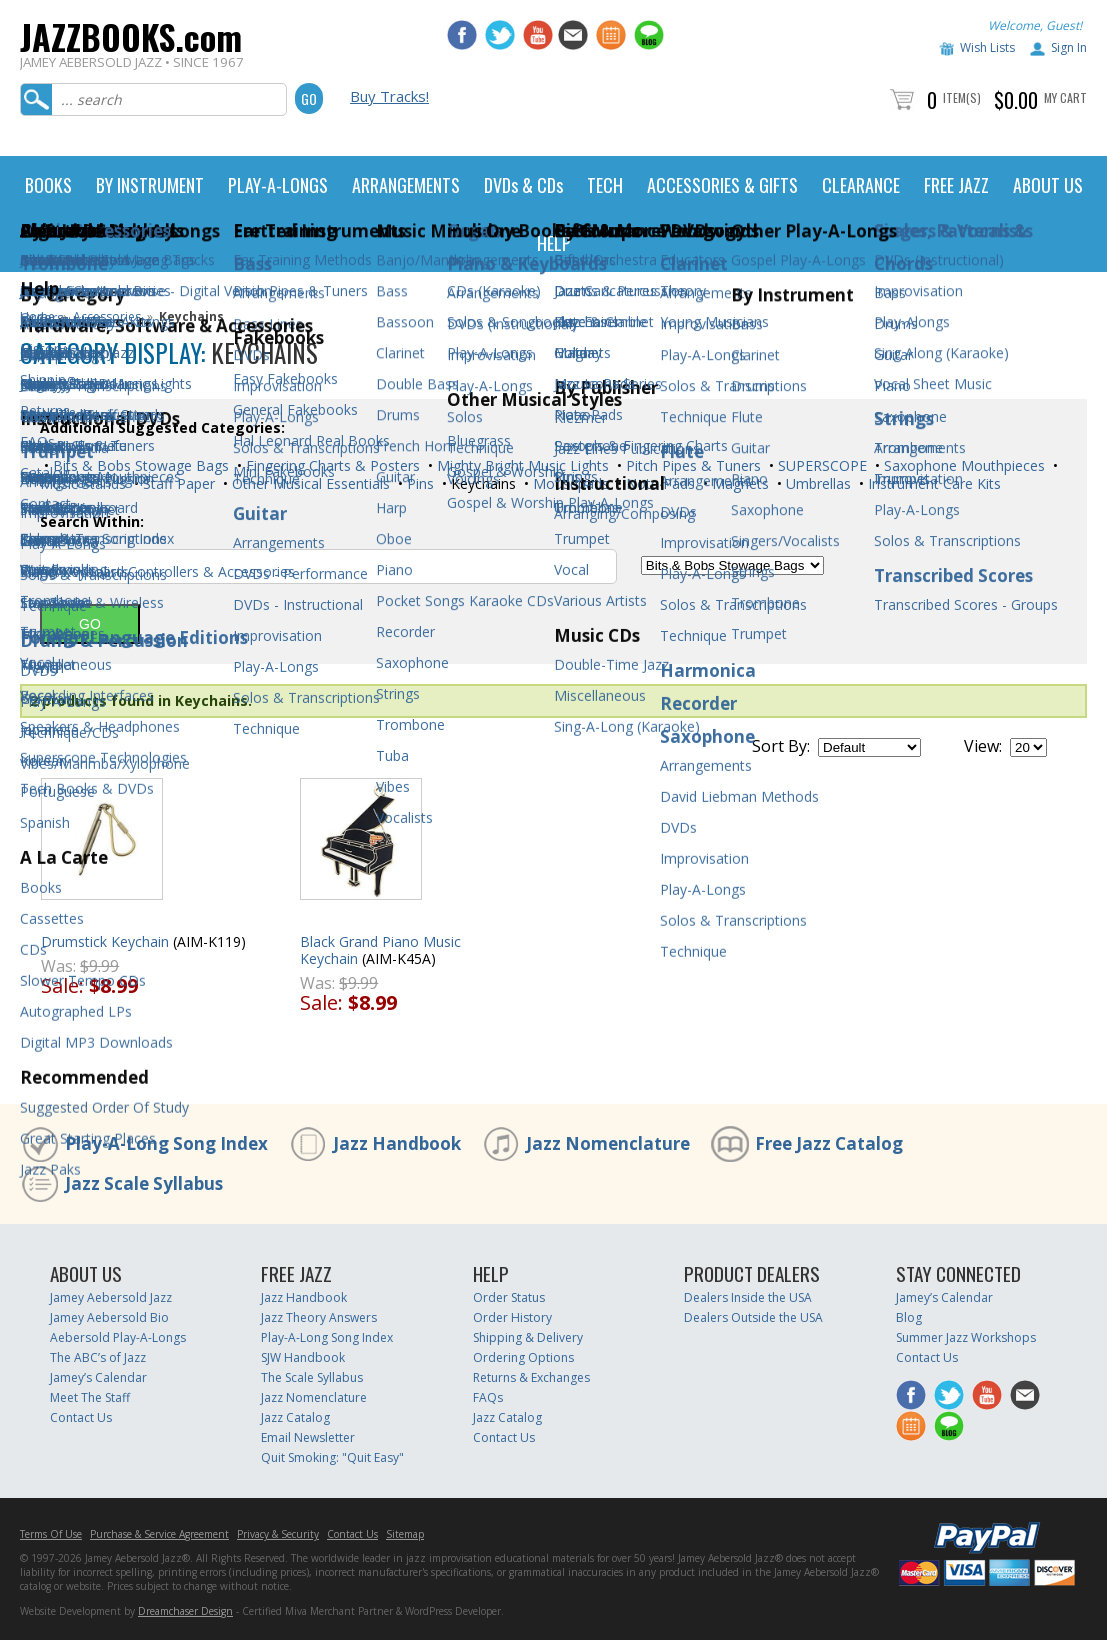 The width and height of the screenshot is (1107, 1640). What do you see at coordinates (166, 1143) in the screenshot?
I see `Play-A-Long Song Index` at bounding box center [166, 1143].